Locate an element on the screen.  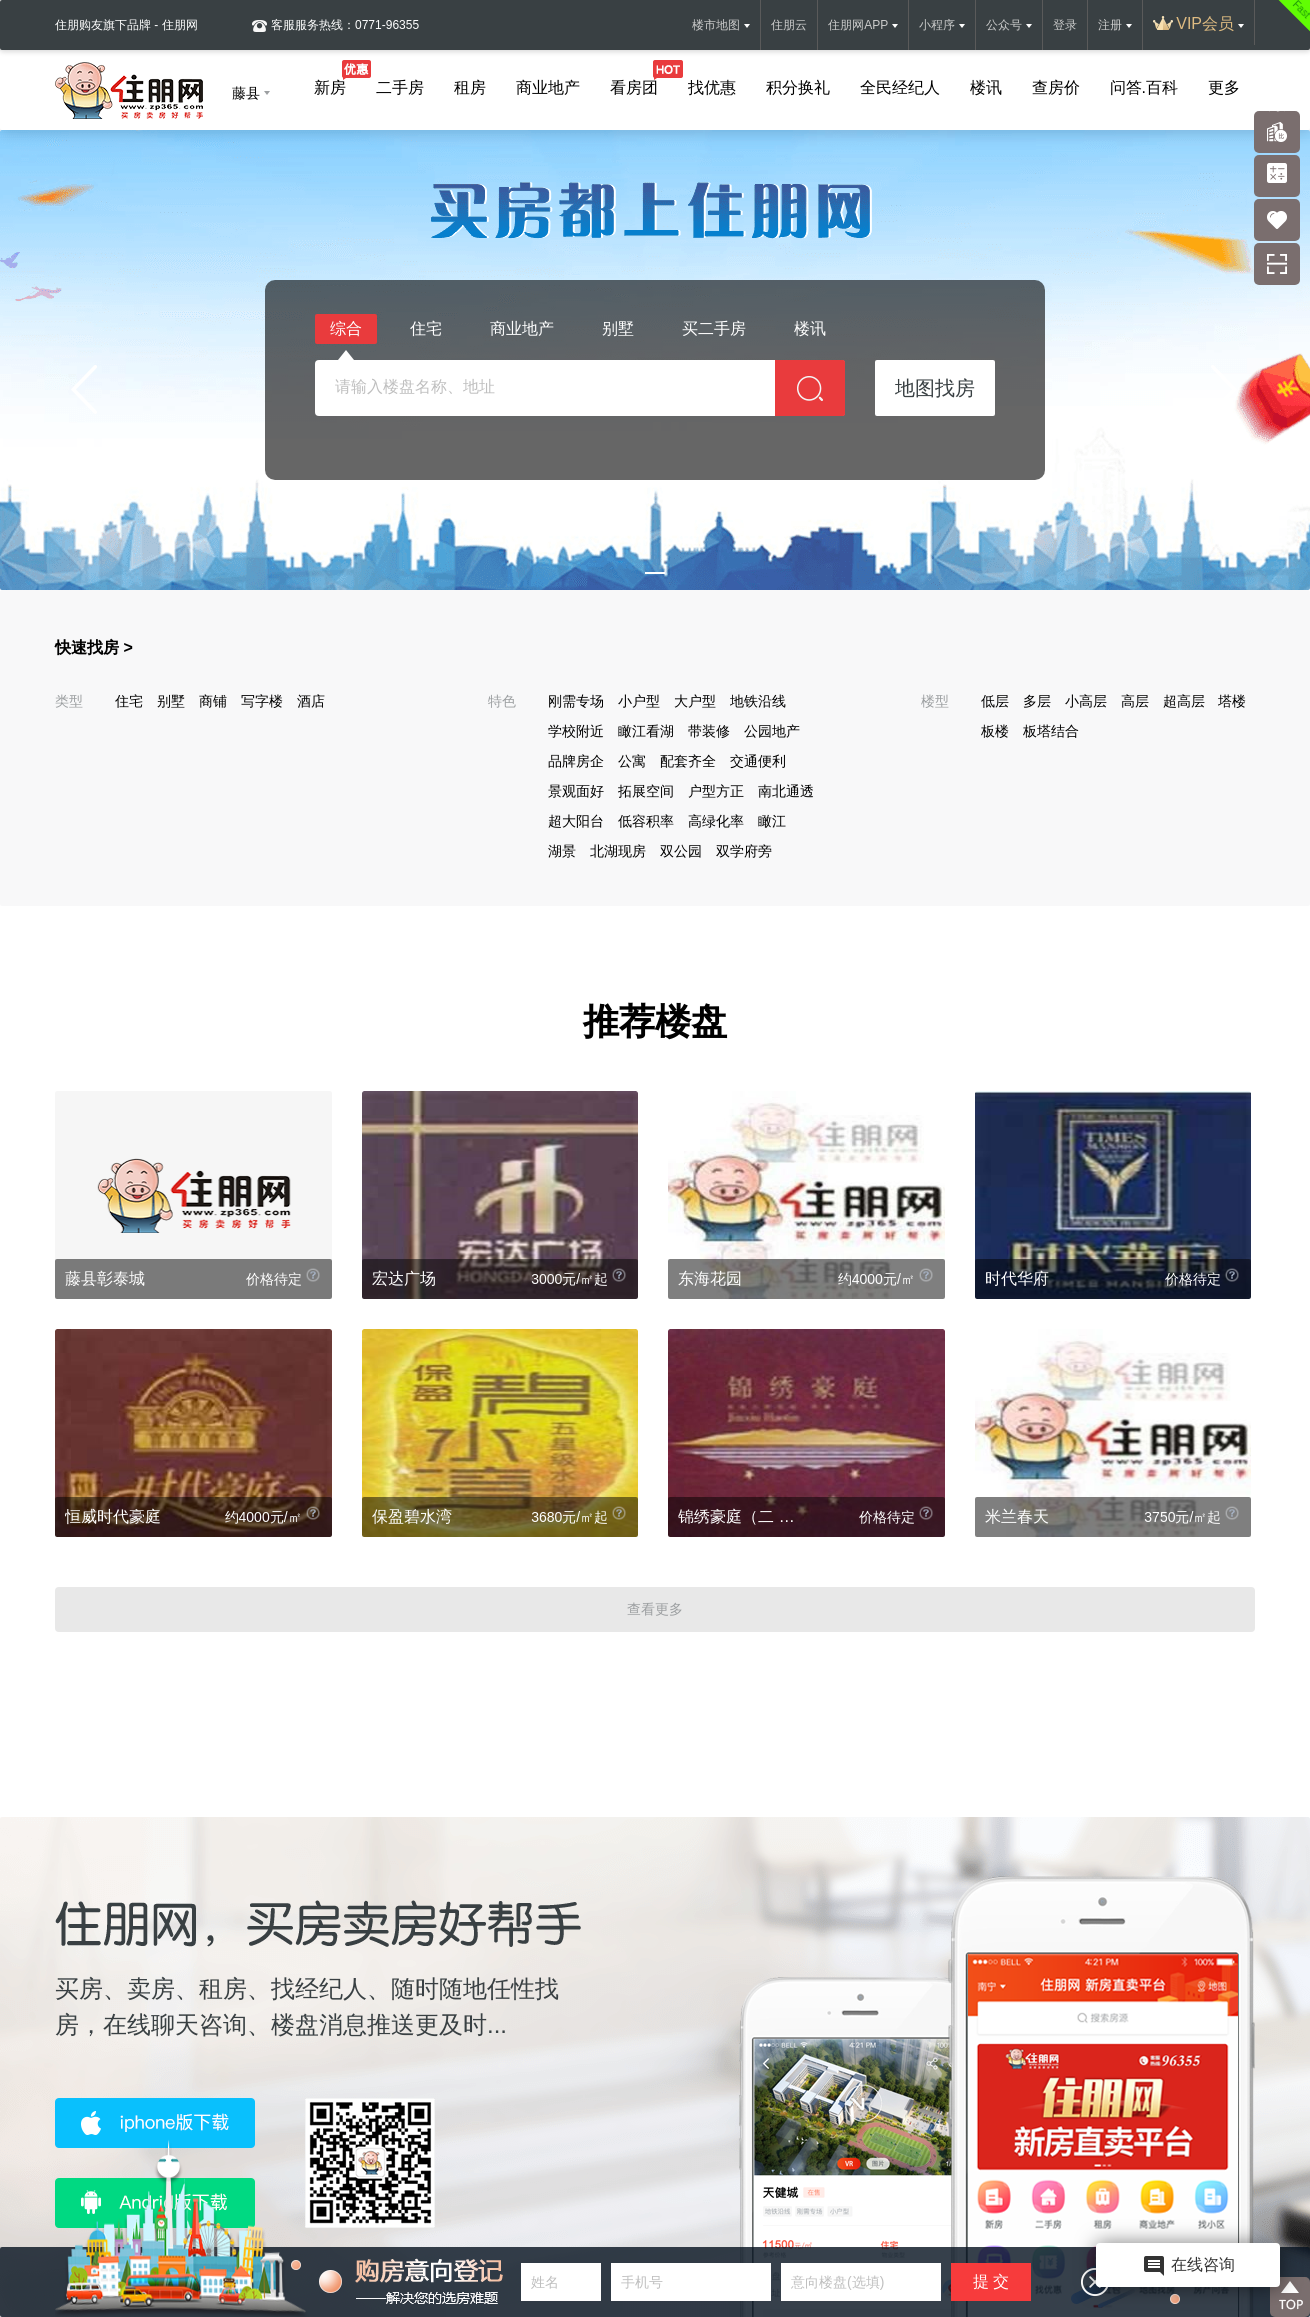
恒威时代豪庭 is located at coordinates (113, 1516).